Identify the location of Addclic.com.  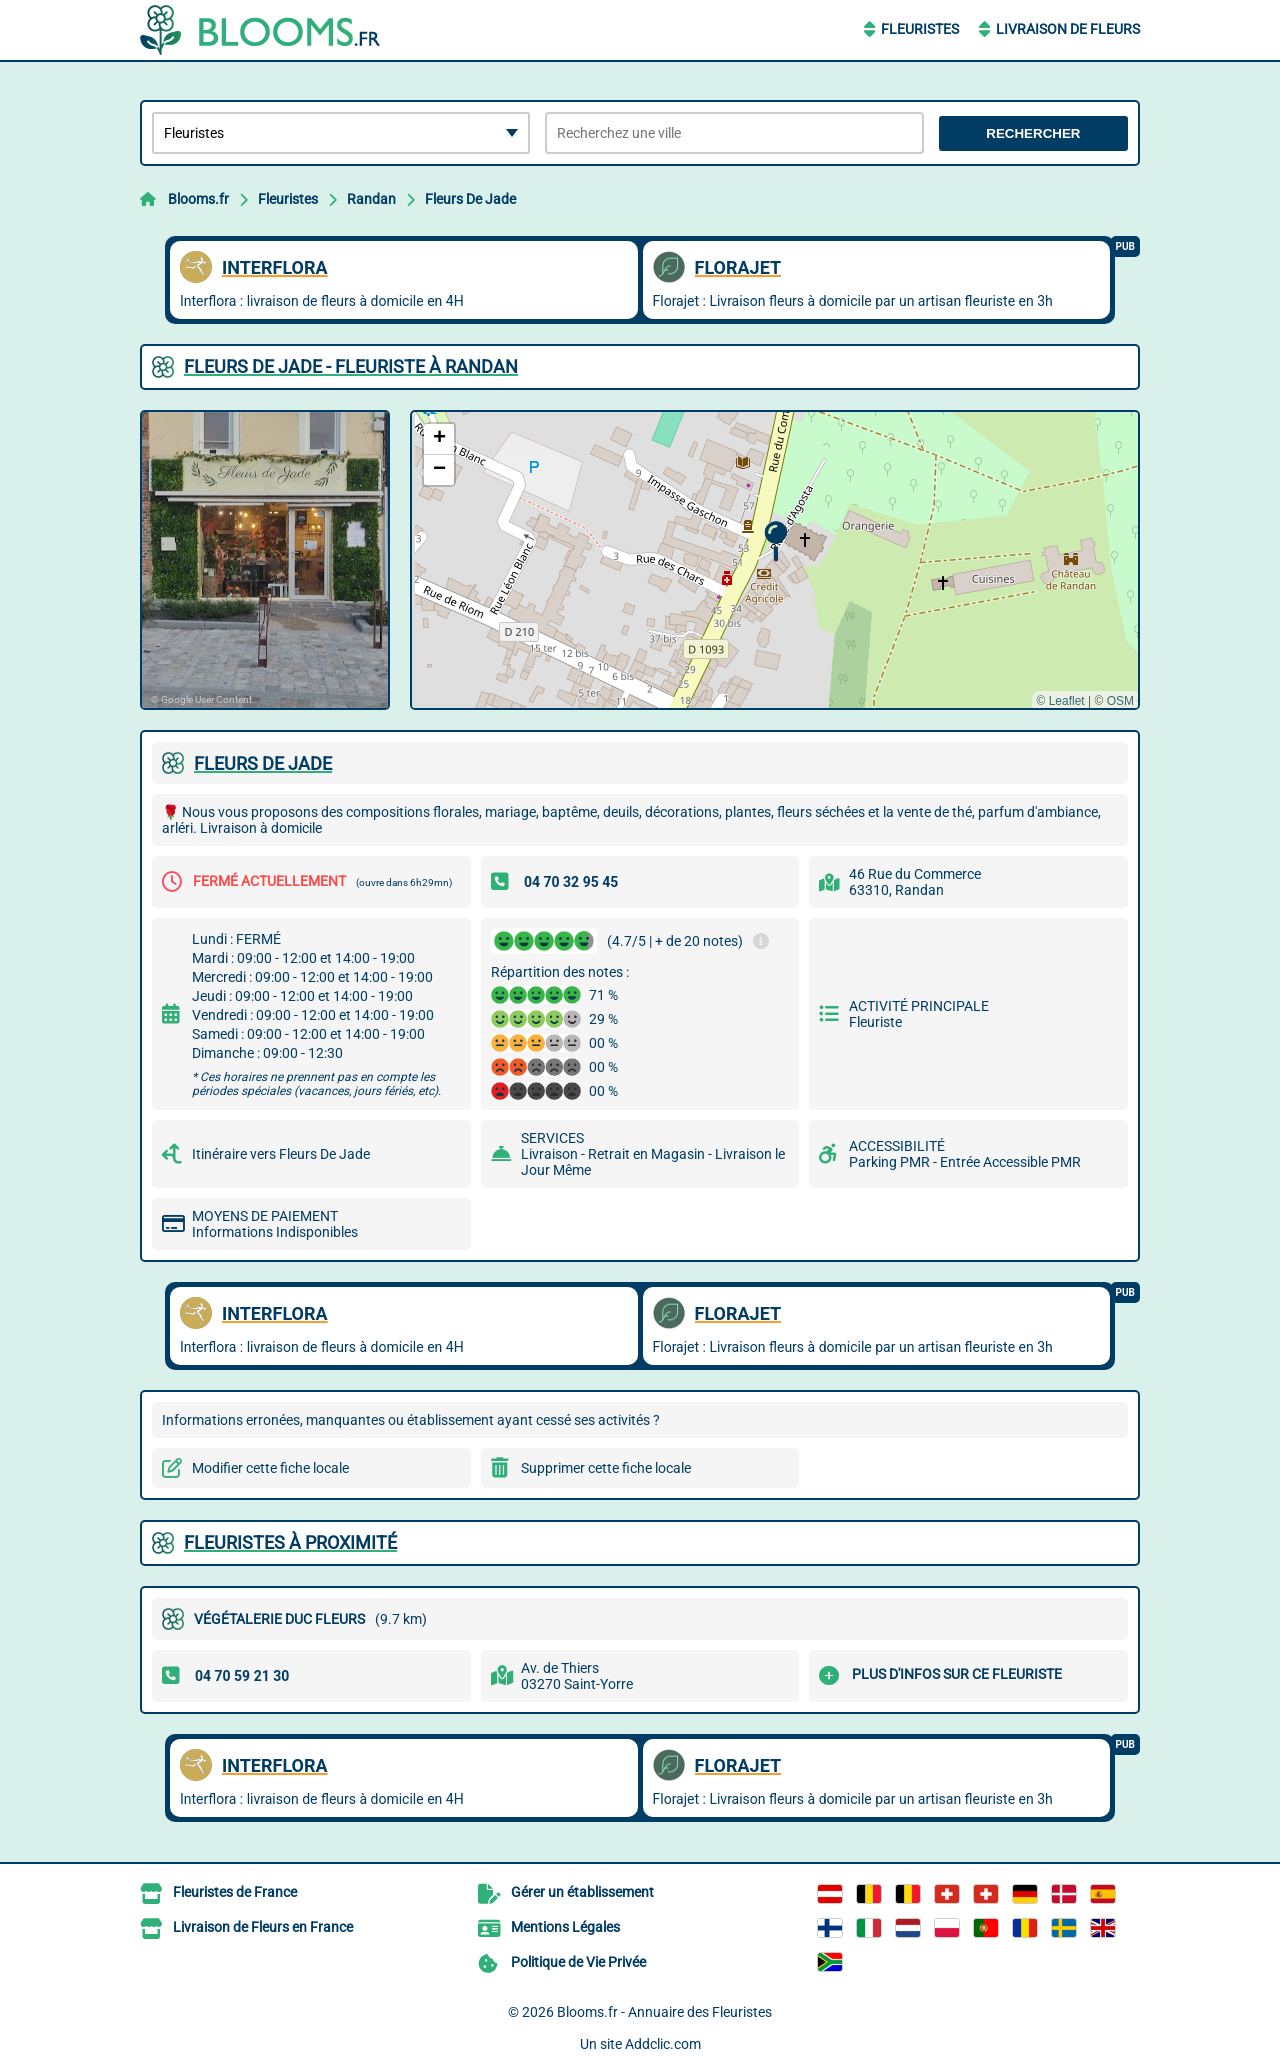
(663, 2044).